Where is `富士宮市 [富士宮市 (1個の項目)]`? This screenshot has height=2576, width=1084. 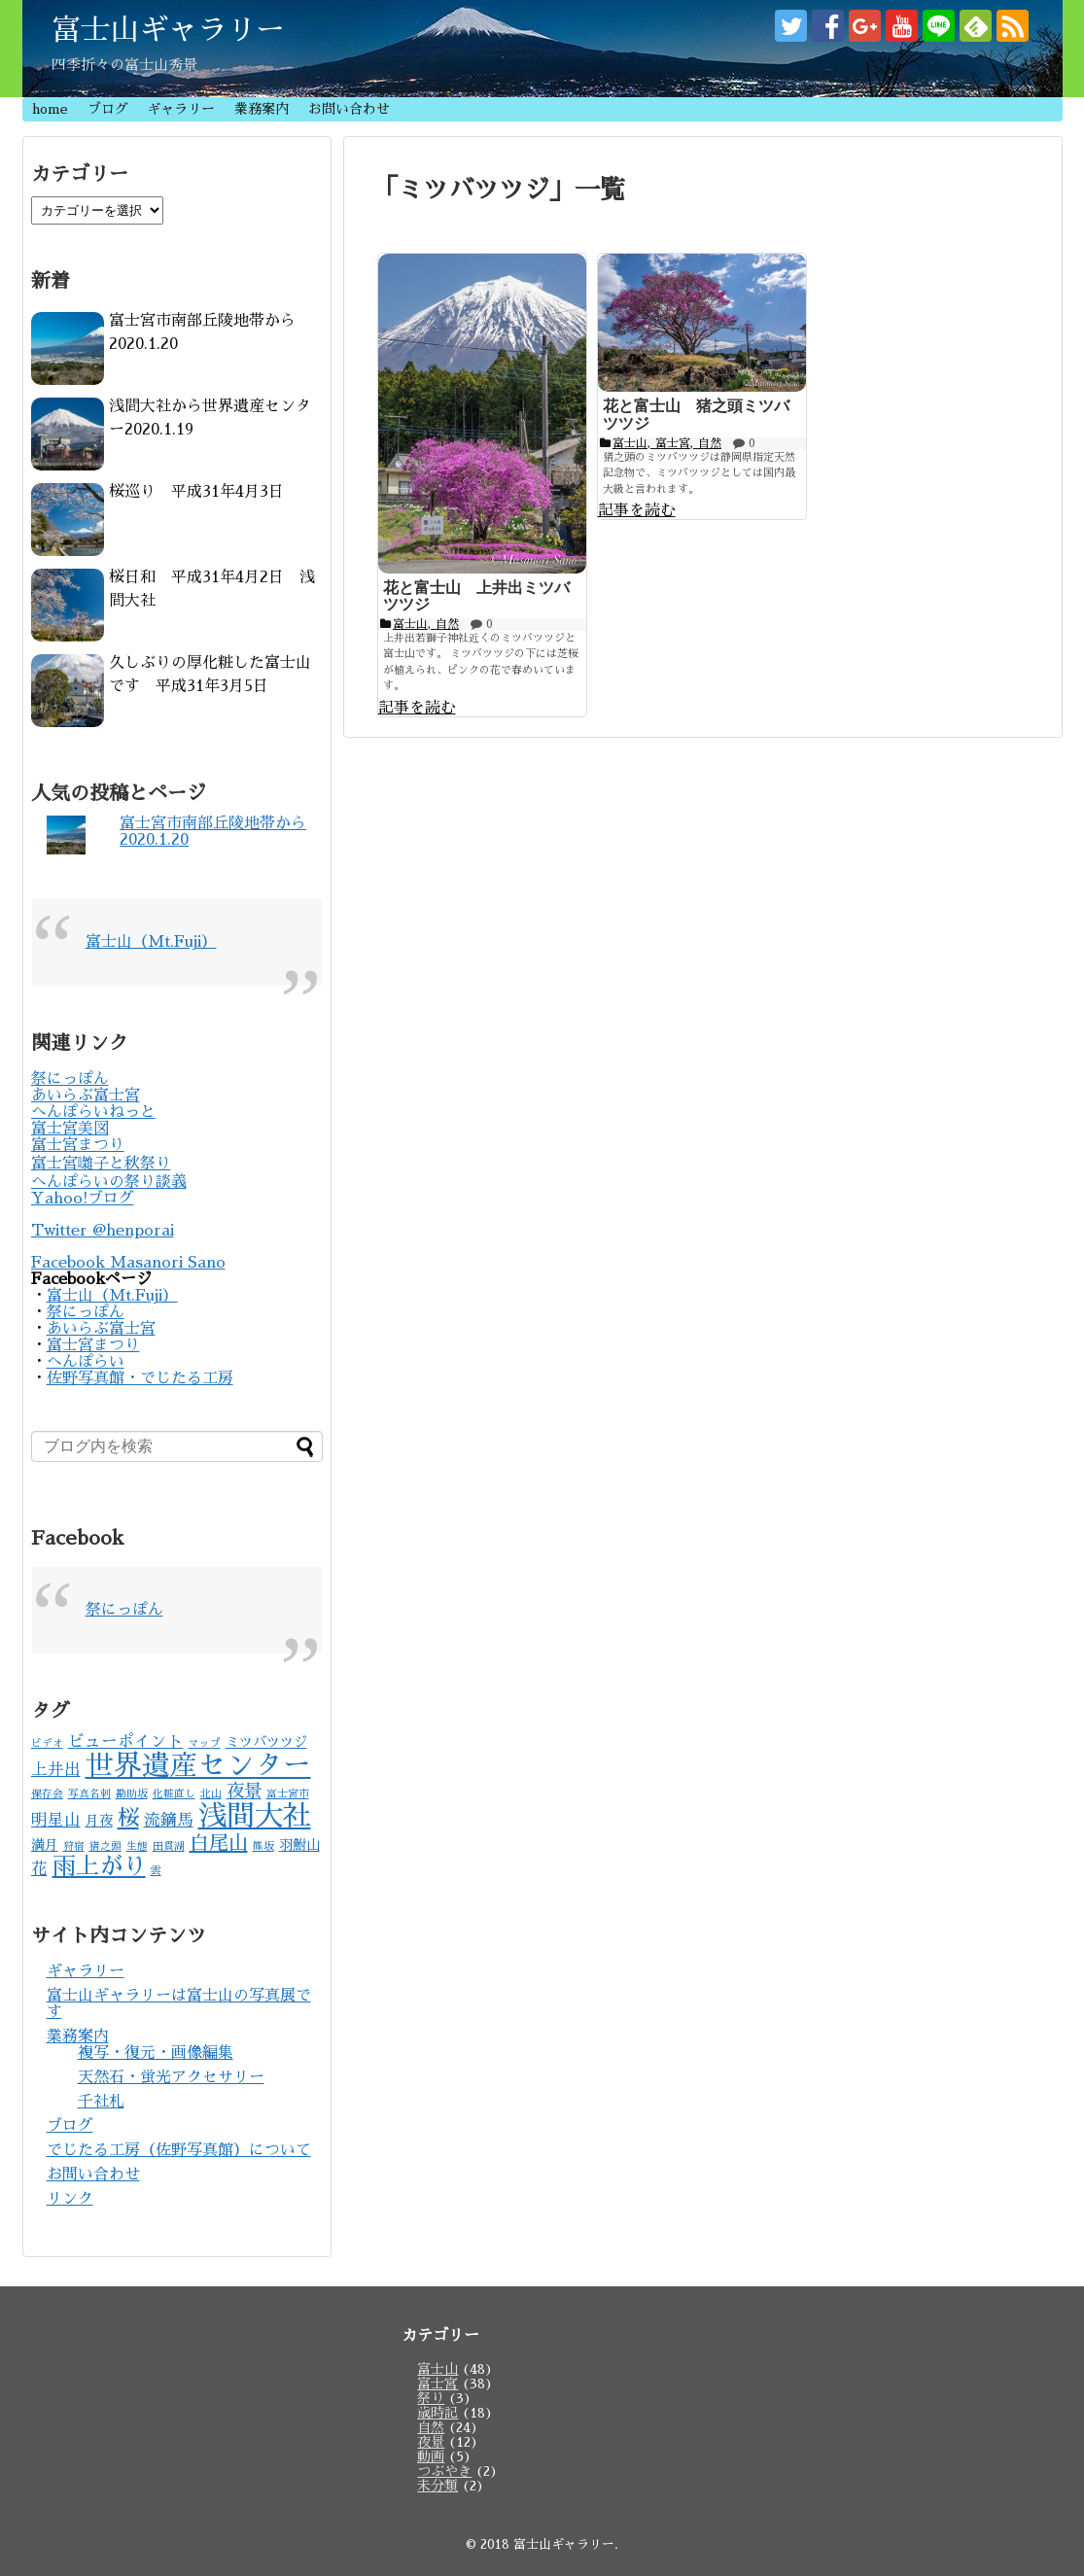
富士宮市 [富士宮市 (1個の項目)] is located at coordinates (287, 1794).